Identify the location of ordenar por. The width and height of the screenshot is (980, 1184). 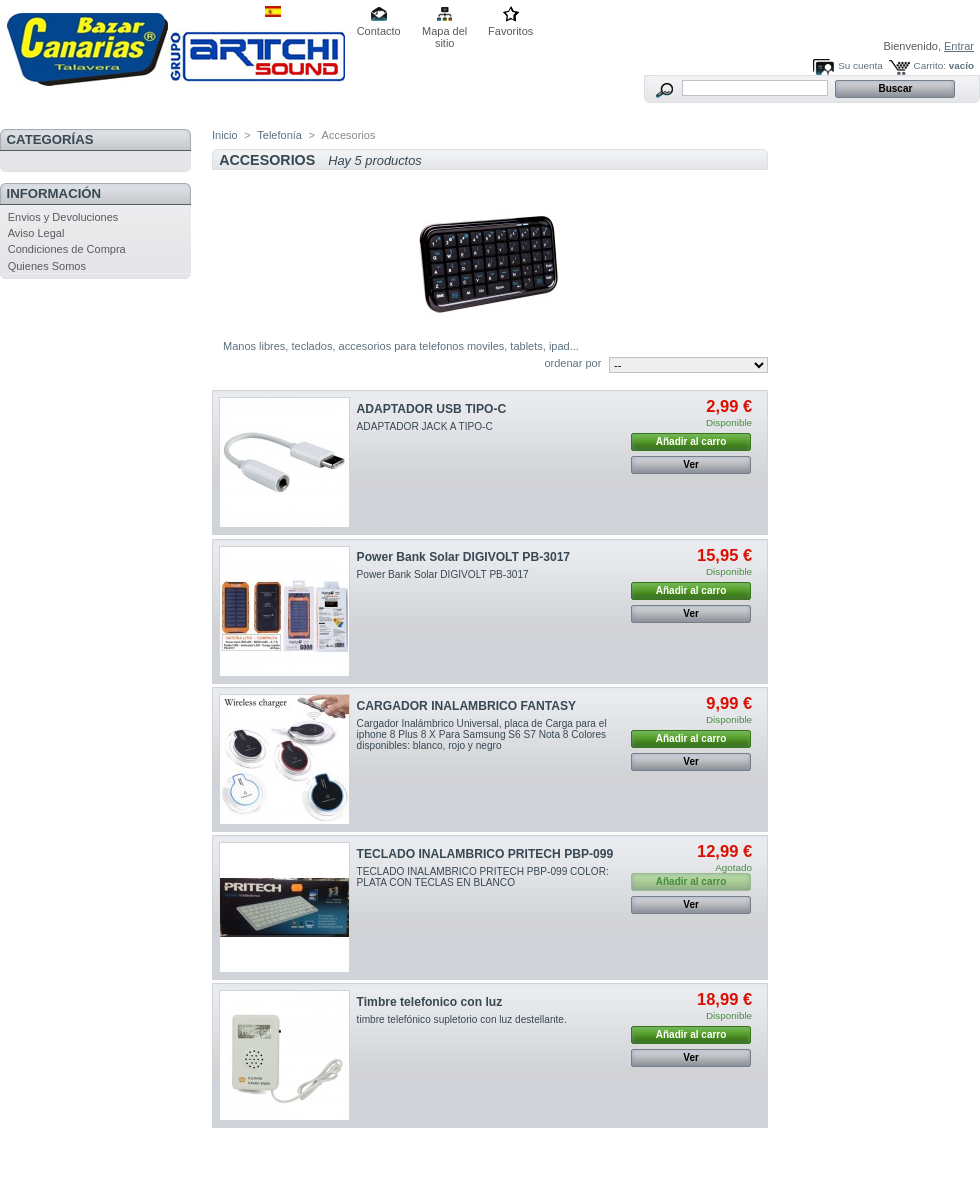
(572, 363).